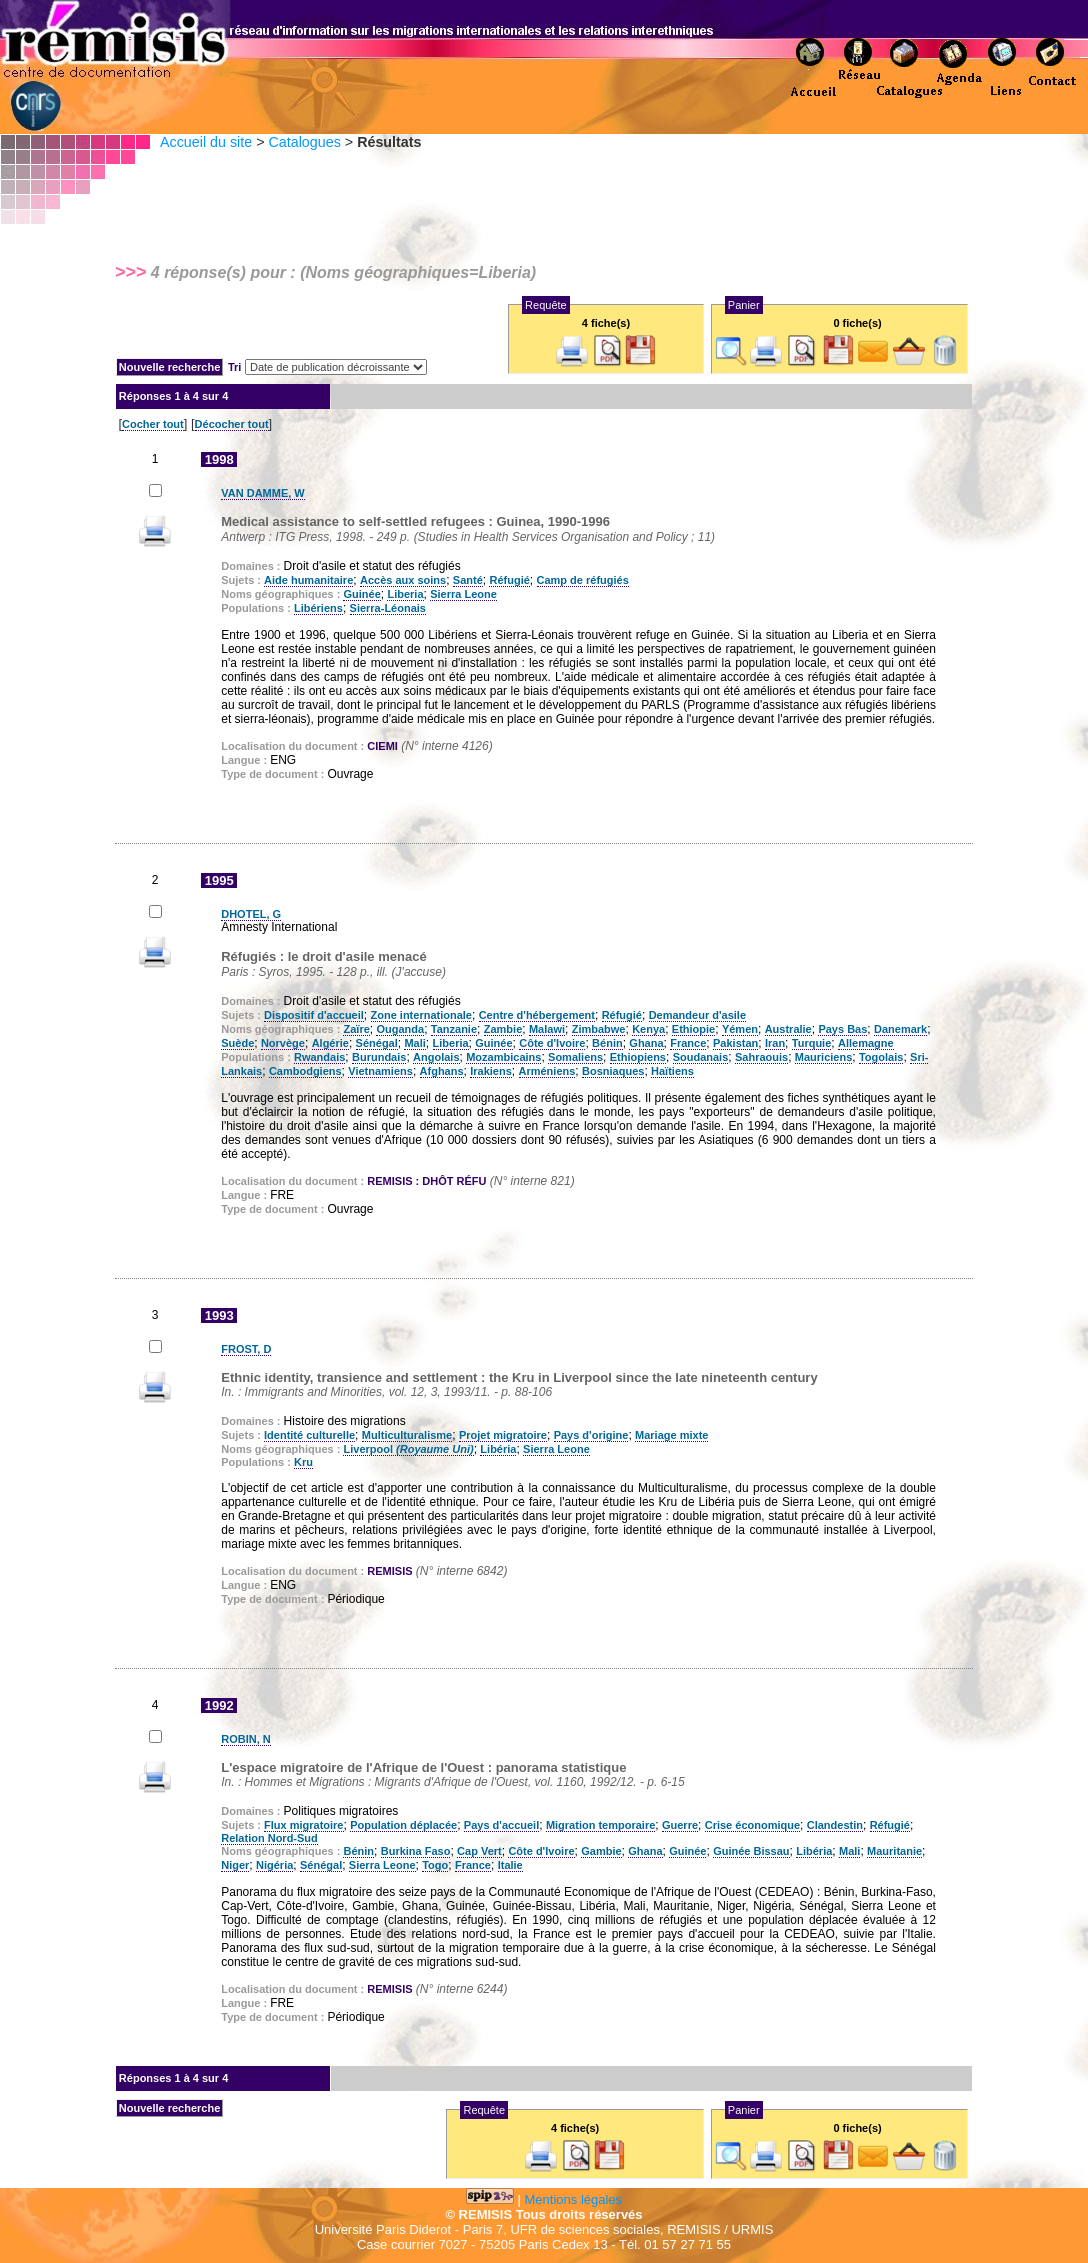 This screenshot has height=2263, width=1088. What do you see at coordinates (537, 1015) in the screenshot?
I see `Centre d'hébergement` at bounding box center [537, 1015].